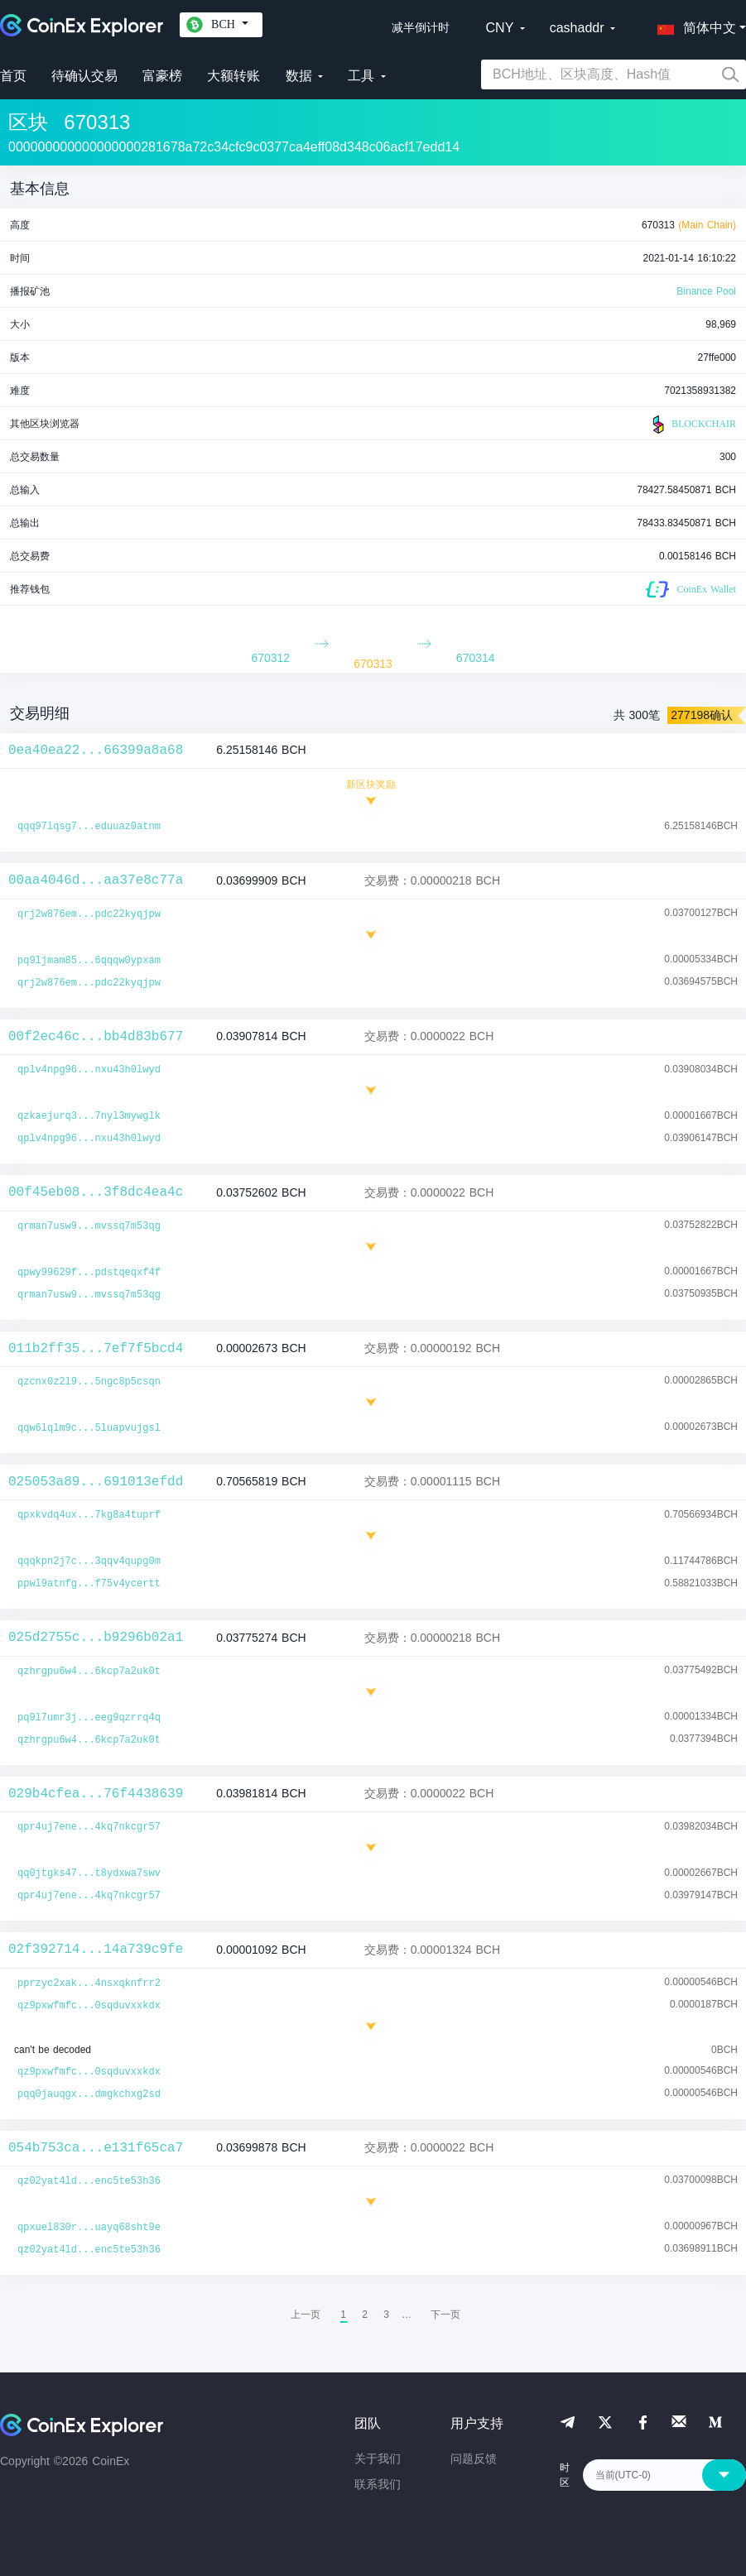 This screenshot has width=746, height=2576. I want to click on qpxkvdq4ux...7kg8a4tuprf, so click(89, 1515).